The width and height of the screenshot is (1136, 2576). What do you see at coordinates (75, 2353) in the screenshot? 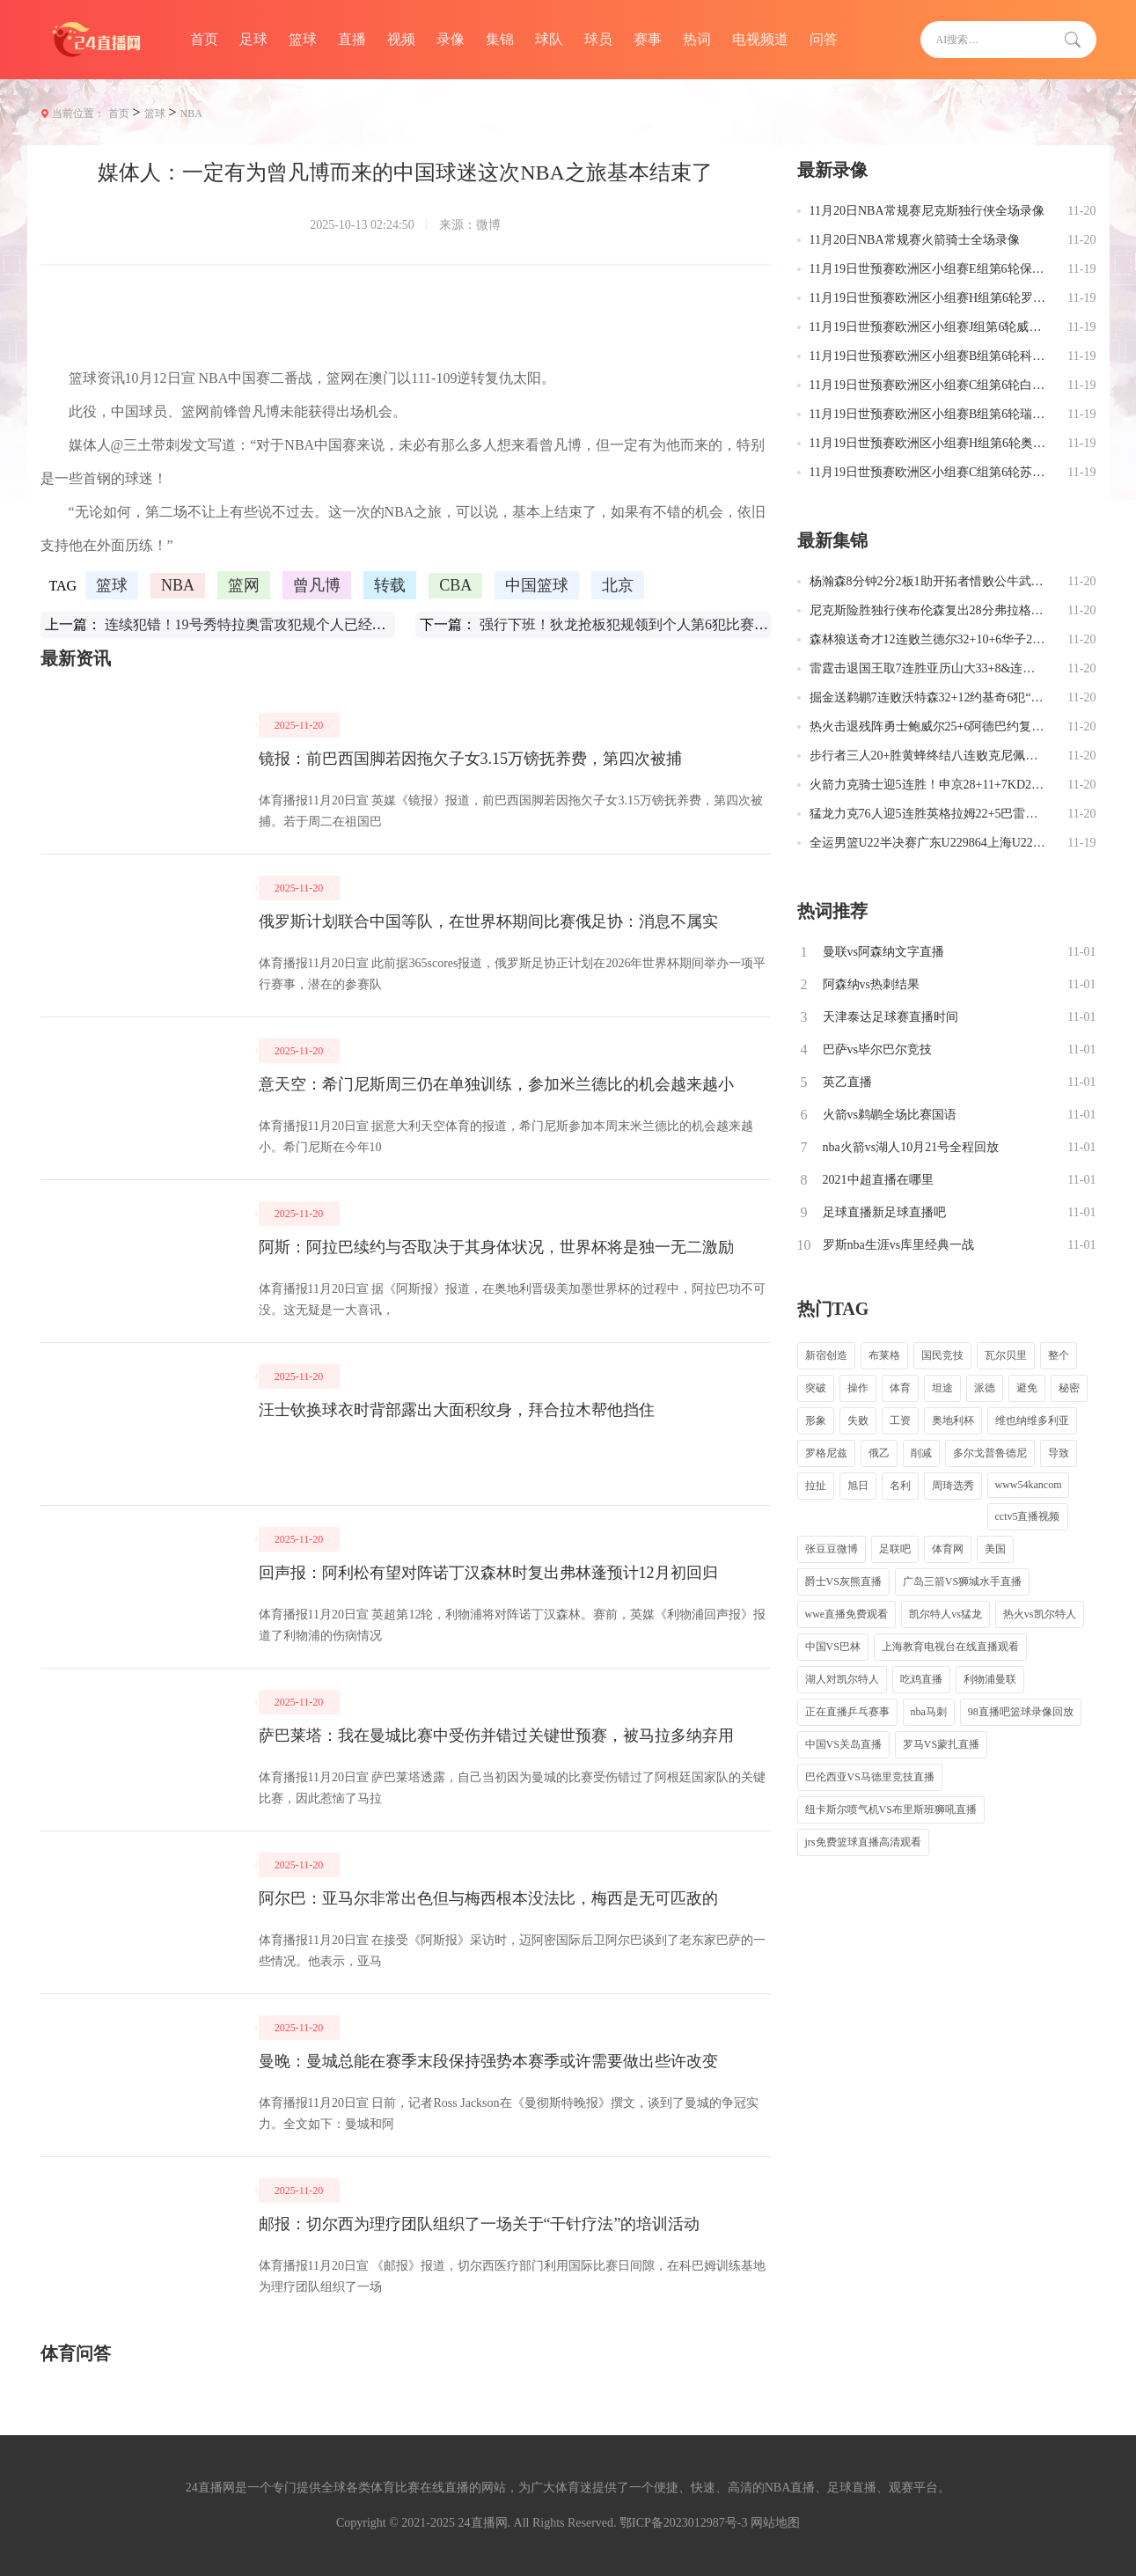
I see `体育问答` at bounding box center [75, 2353].